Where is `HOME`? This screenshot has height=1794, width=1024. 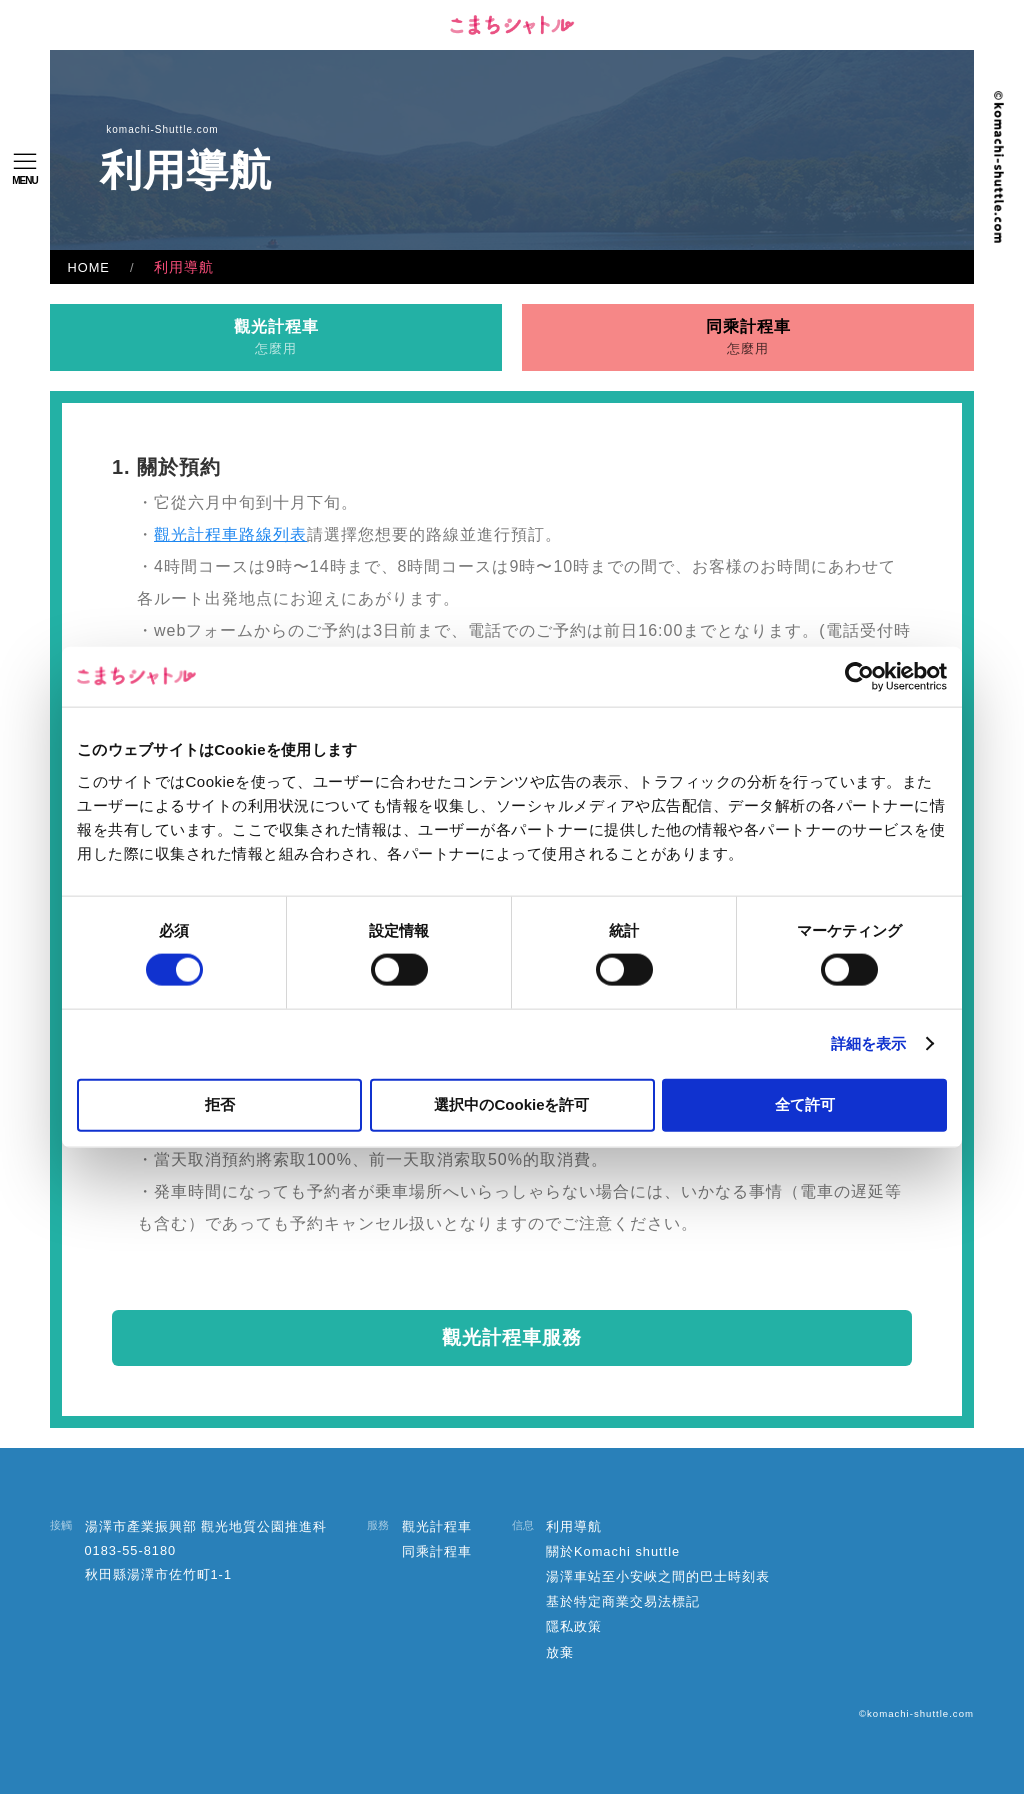 HOME is located at coordinates (89, 267).